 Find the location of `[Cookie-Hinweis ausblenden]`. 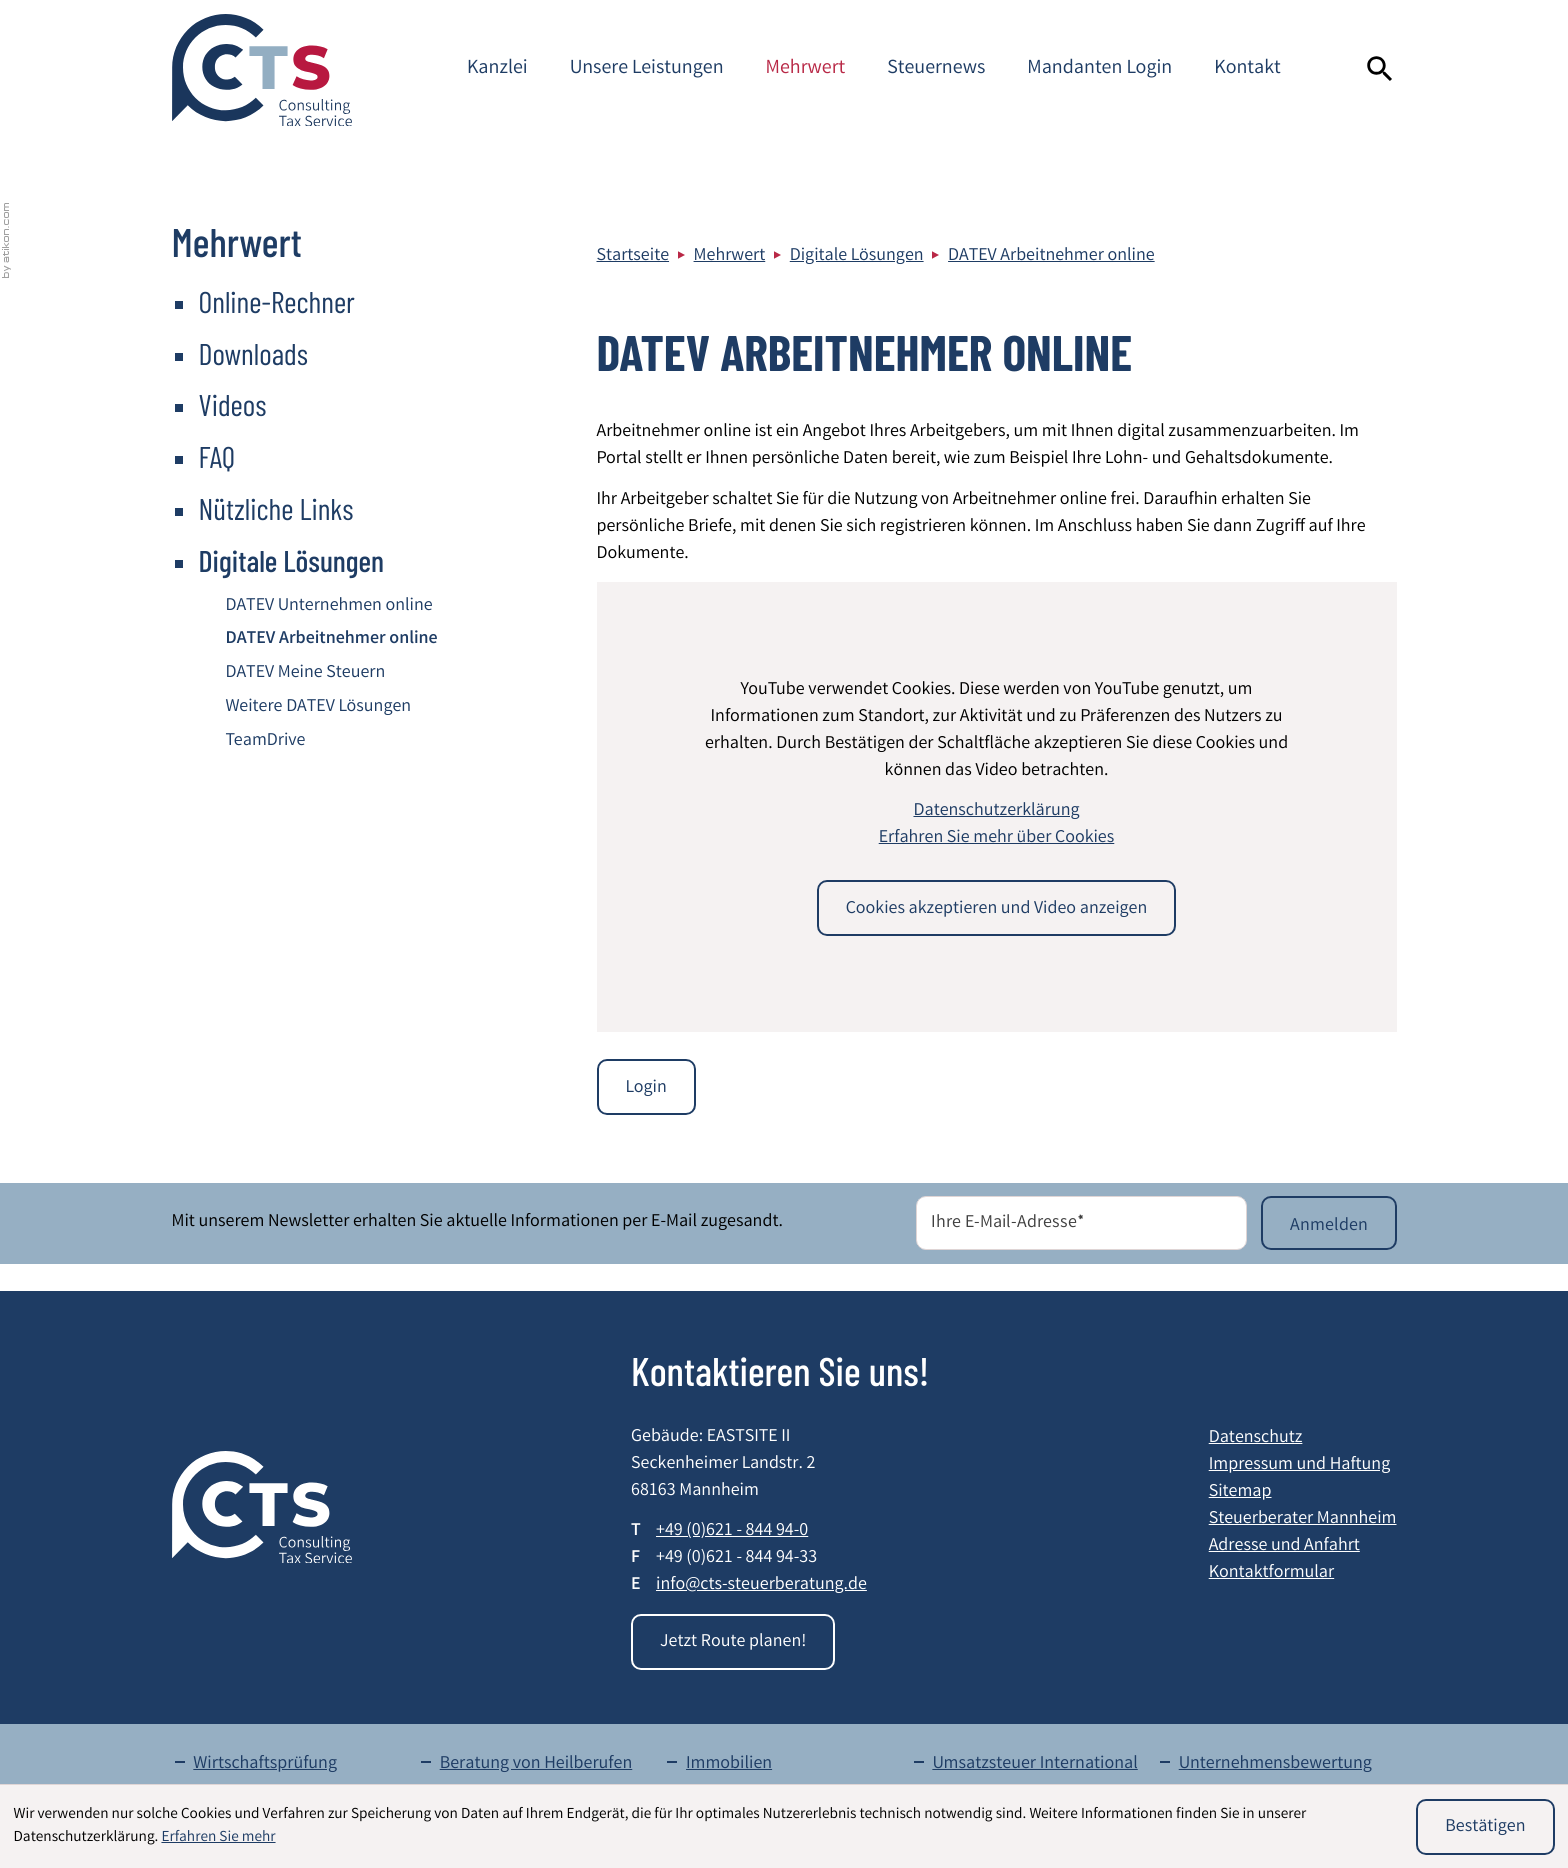

[Cookie-Hinweis ausblenden] is located at coordinates (1485, 1827).